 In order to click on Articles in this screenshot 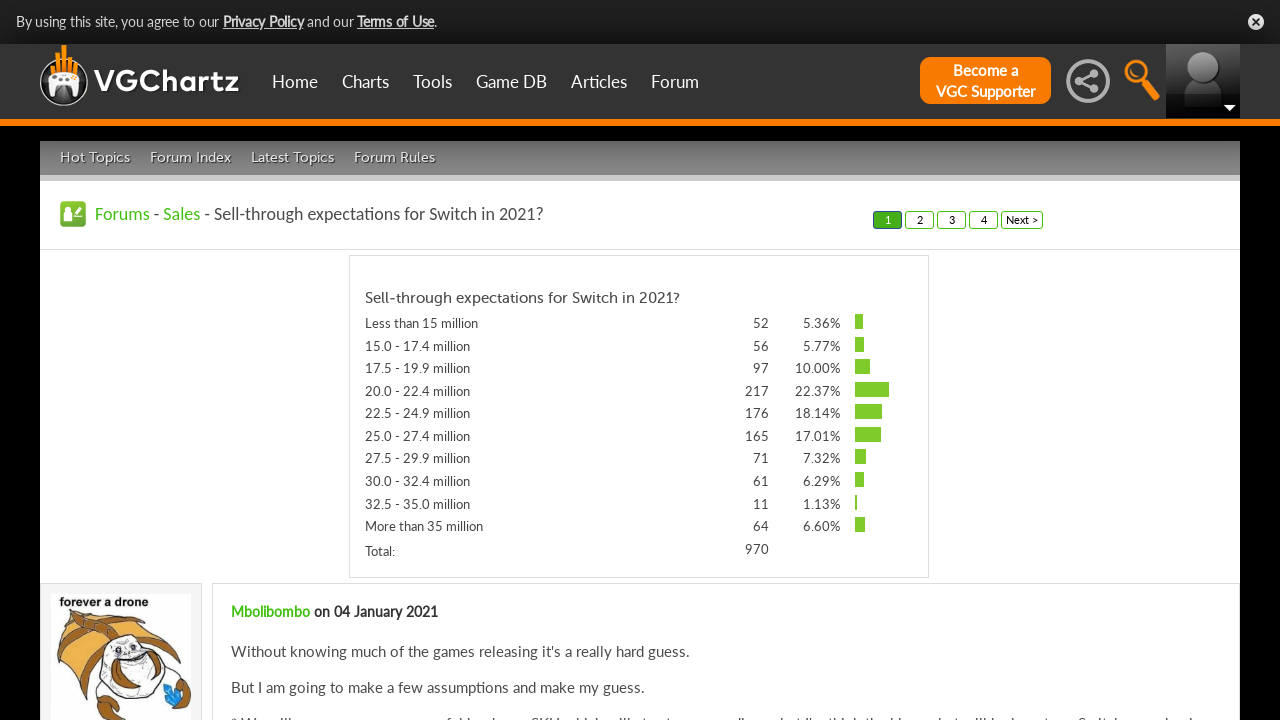, I will do `click(599, 81)`.